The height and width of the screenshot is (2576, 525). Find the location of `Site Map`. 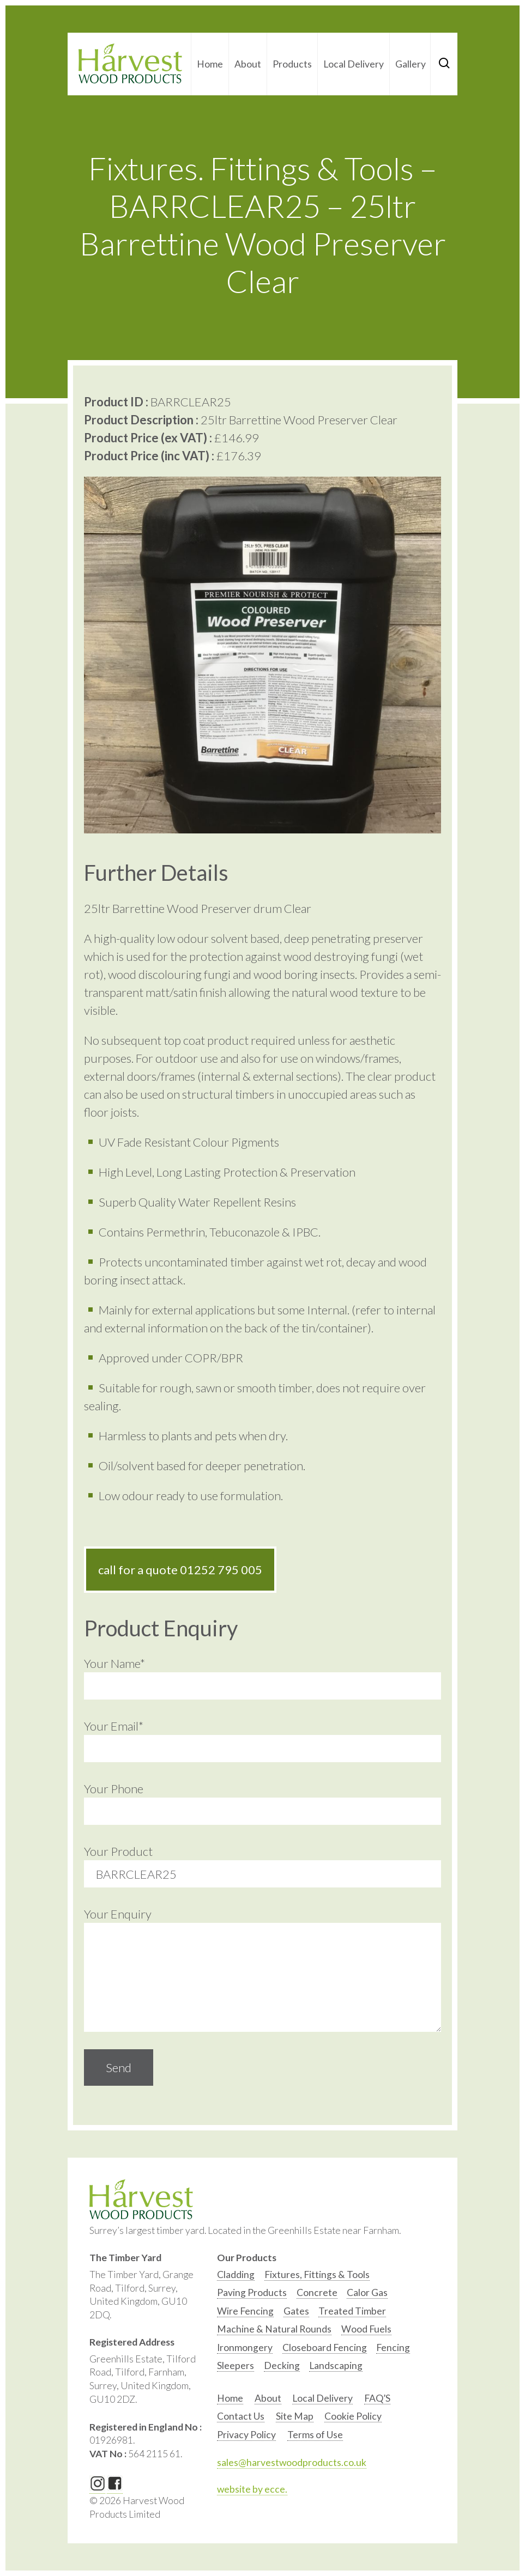

Site Map is located at coordinates (294, 2416).